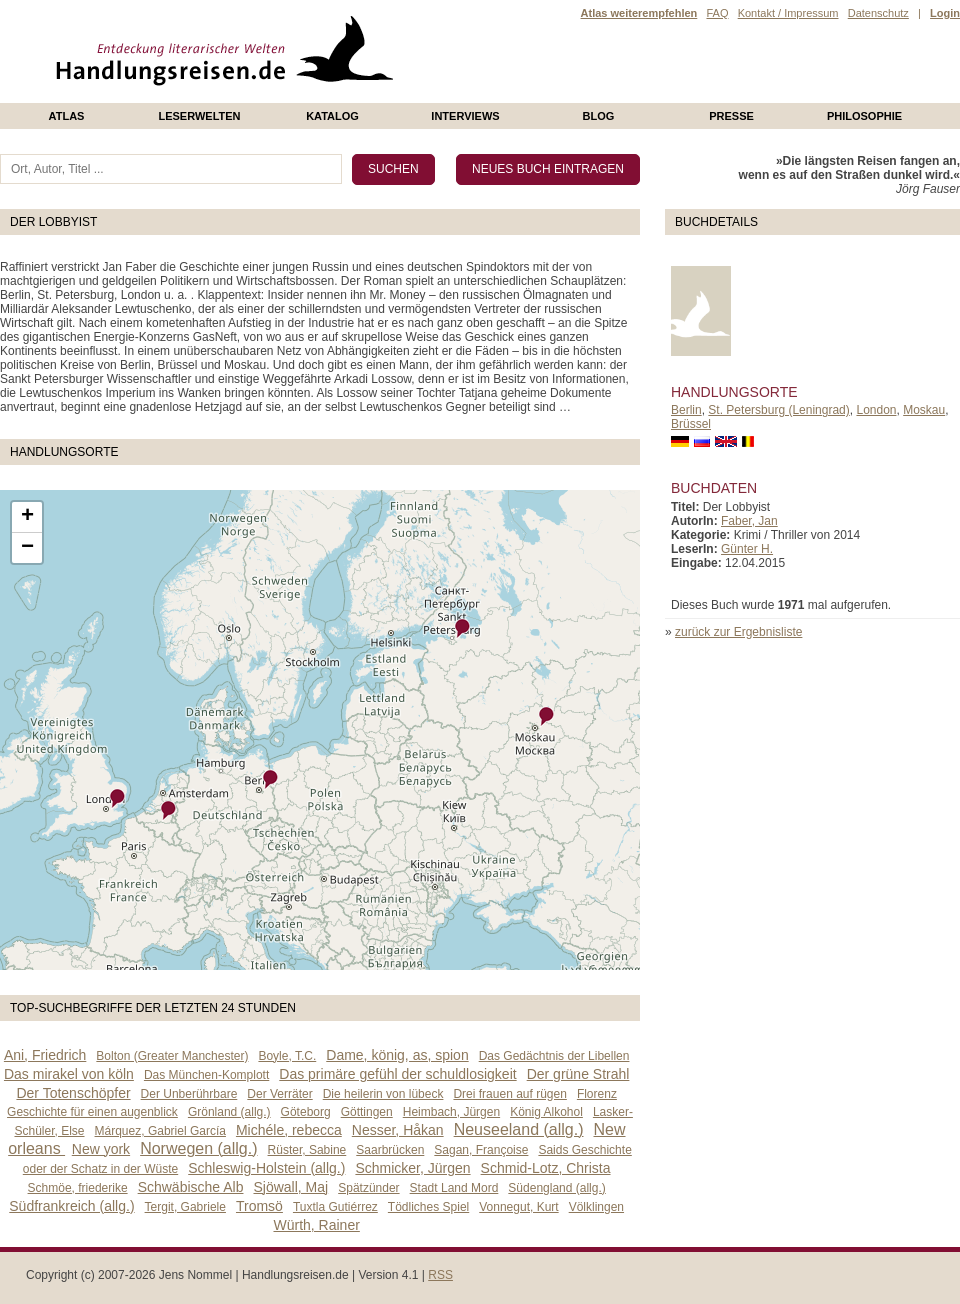  Describe the element at coordinates (27, 517) in the screenshot. I see `+ [button]` at that location.